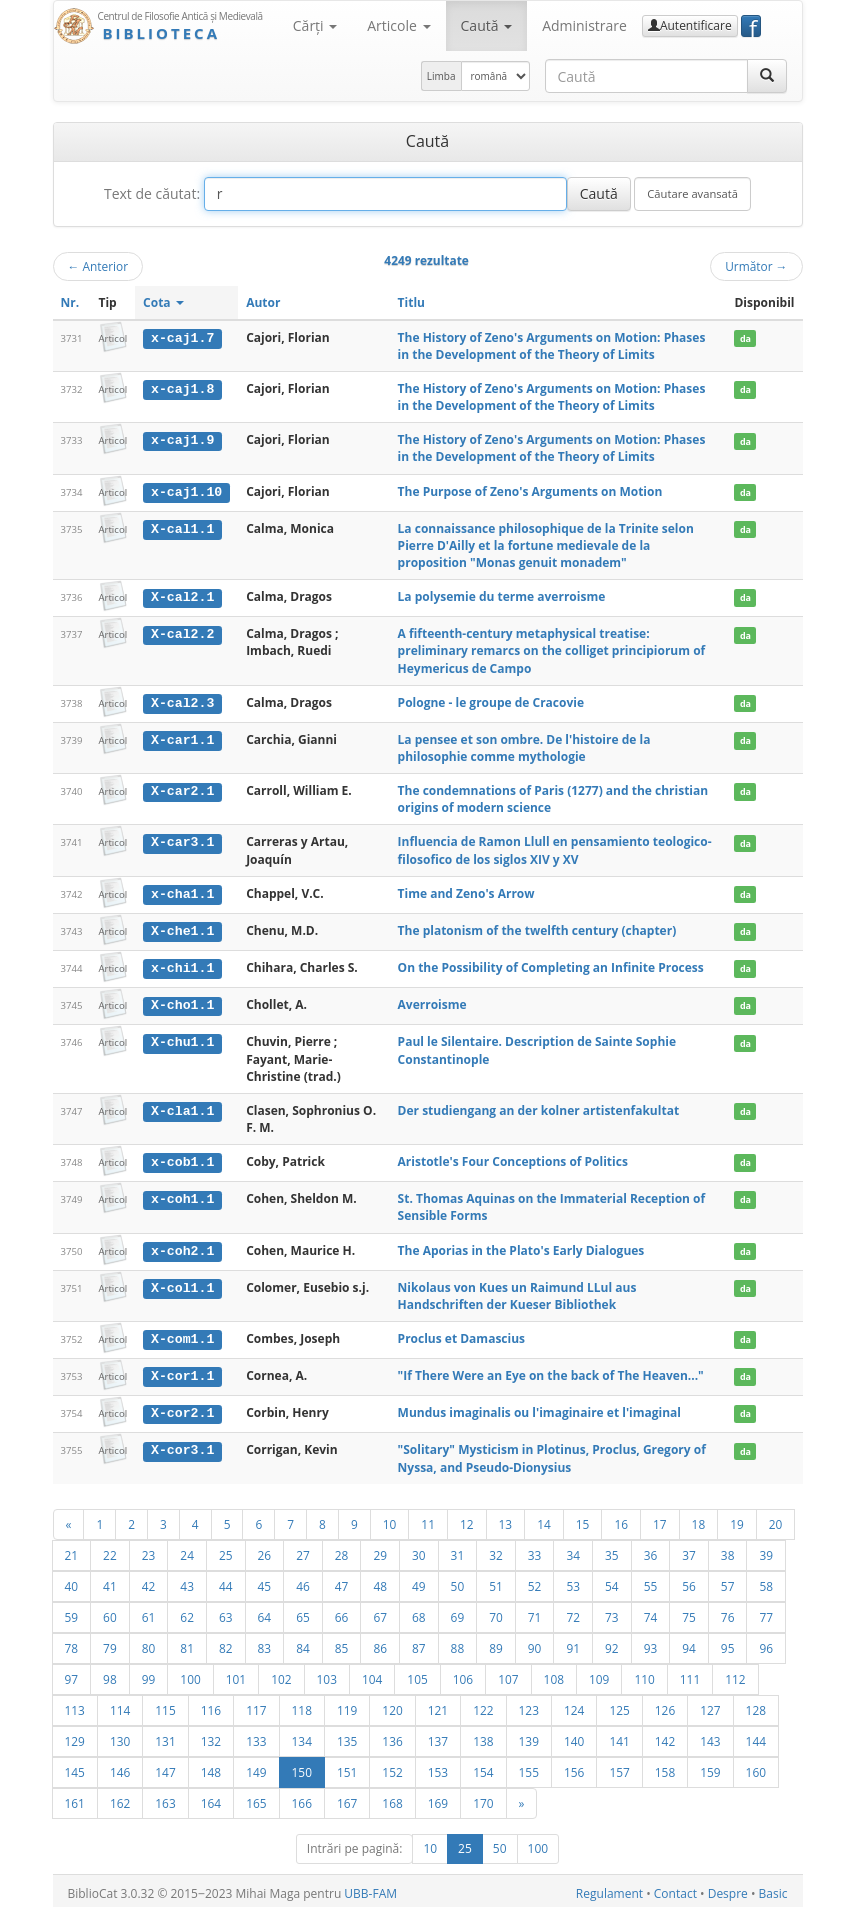 Image resolution: width=855 pixels, height=1907 pixels. Describe the element at coordinates (675, 1888) in the screenshot. I see `Contact` at that location.